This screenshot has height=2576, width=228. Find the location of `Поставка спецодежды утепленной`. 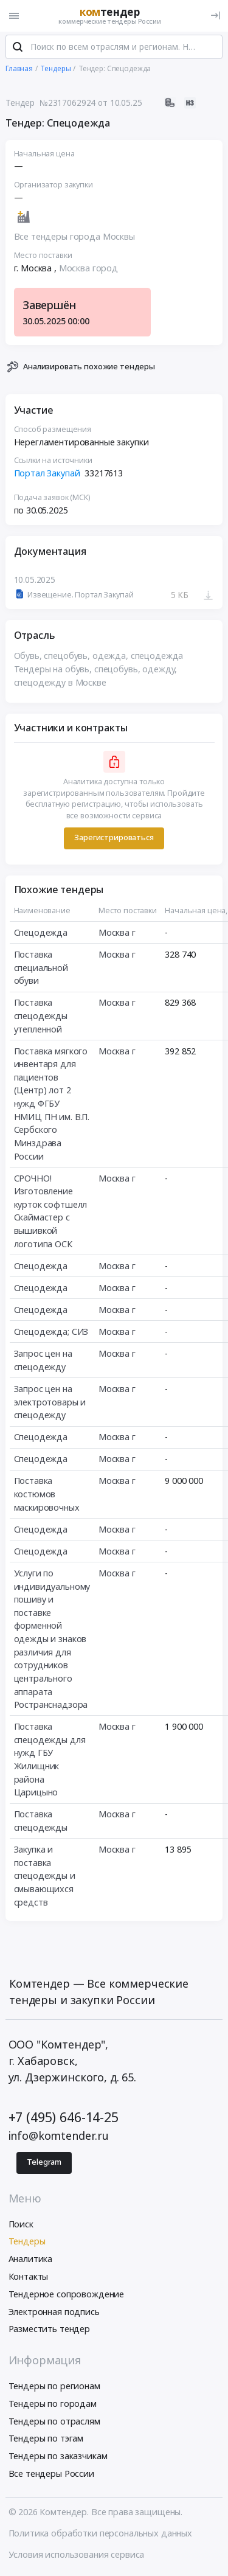

Поставка спецодежды утепленной is located at coordinates (41, 1016).